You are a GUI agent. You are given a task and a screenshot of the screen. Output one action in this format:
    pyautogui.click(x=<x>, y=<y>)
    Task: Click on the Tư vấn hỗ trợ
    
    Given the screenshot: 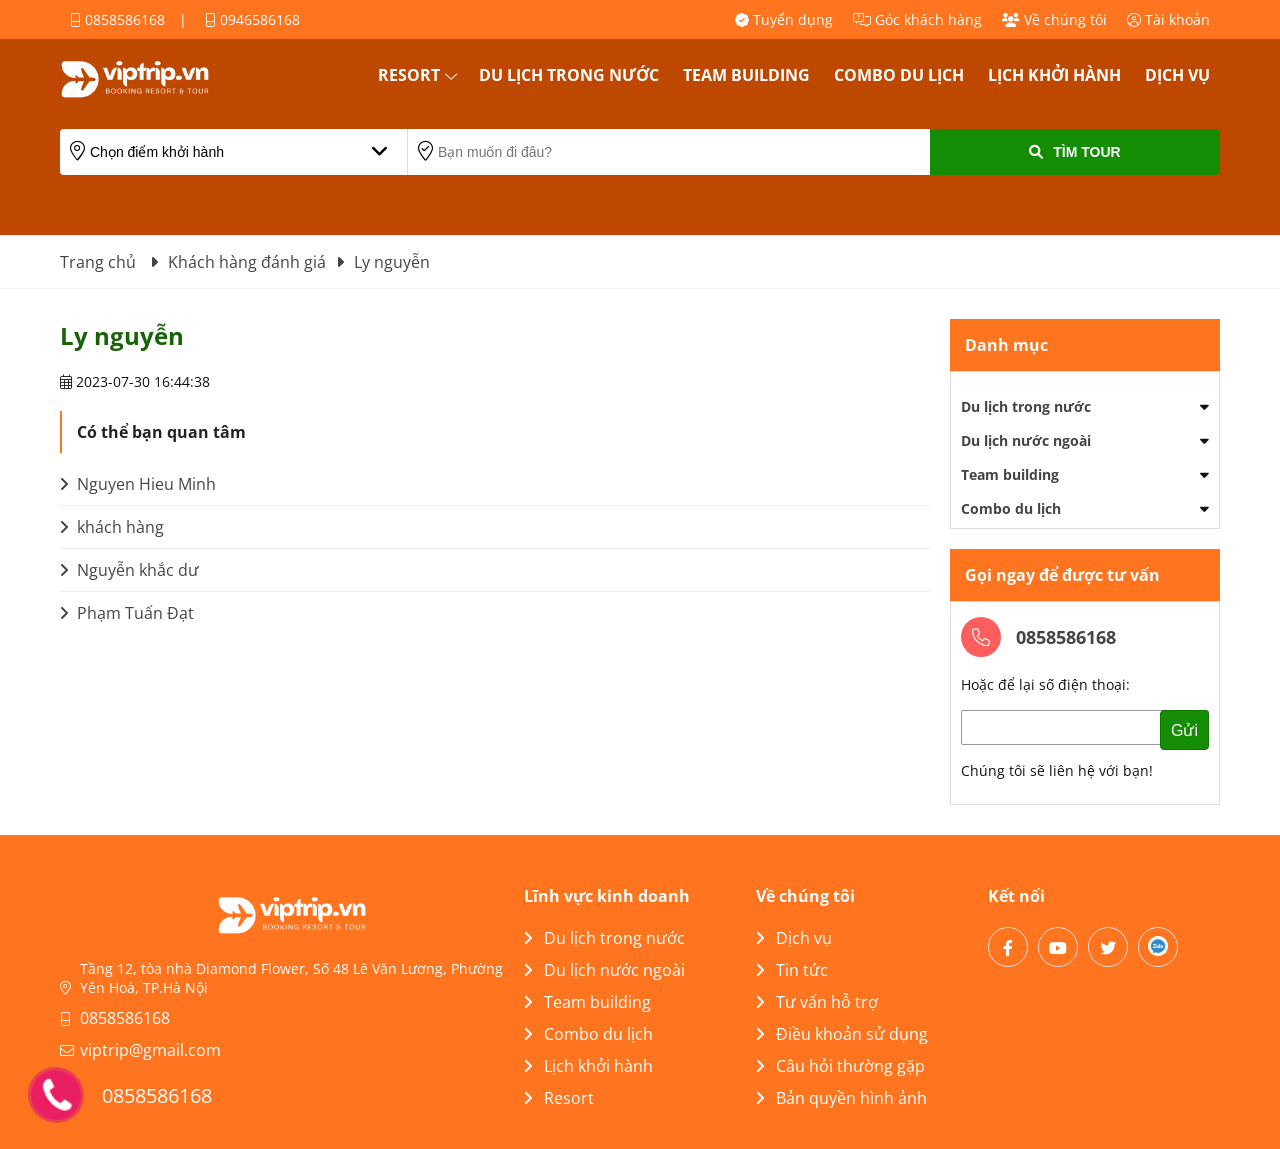 What is the action you would take?
    pyautogui.click(x=817, y=1002)
    